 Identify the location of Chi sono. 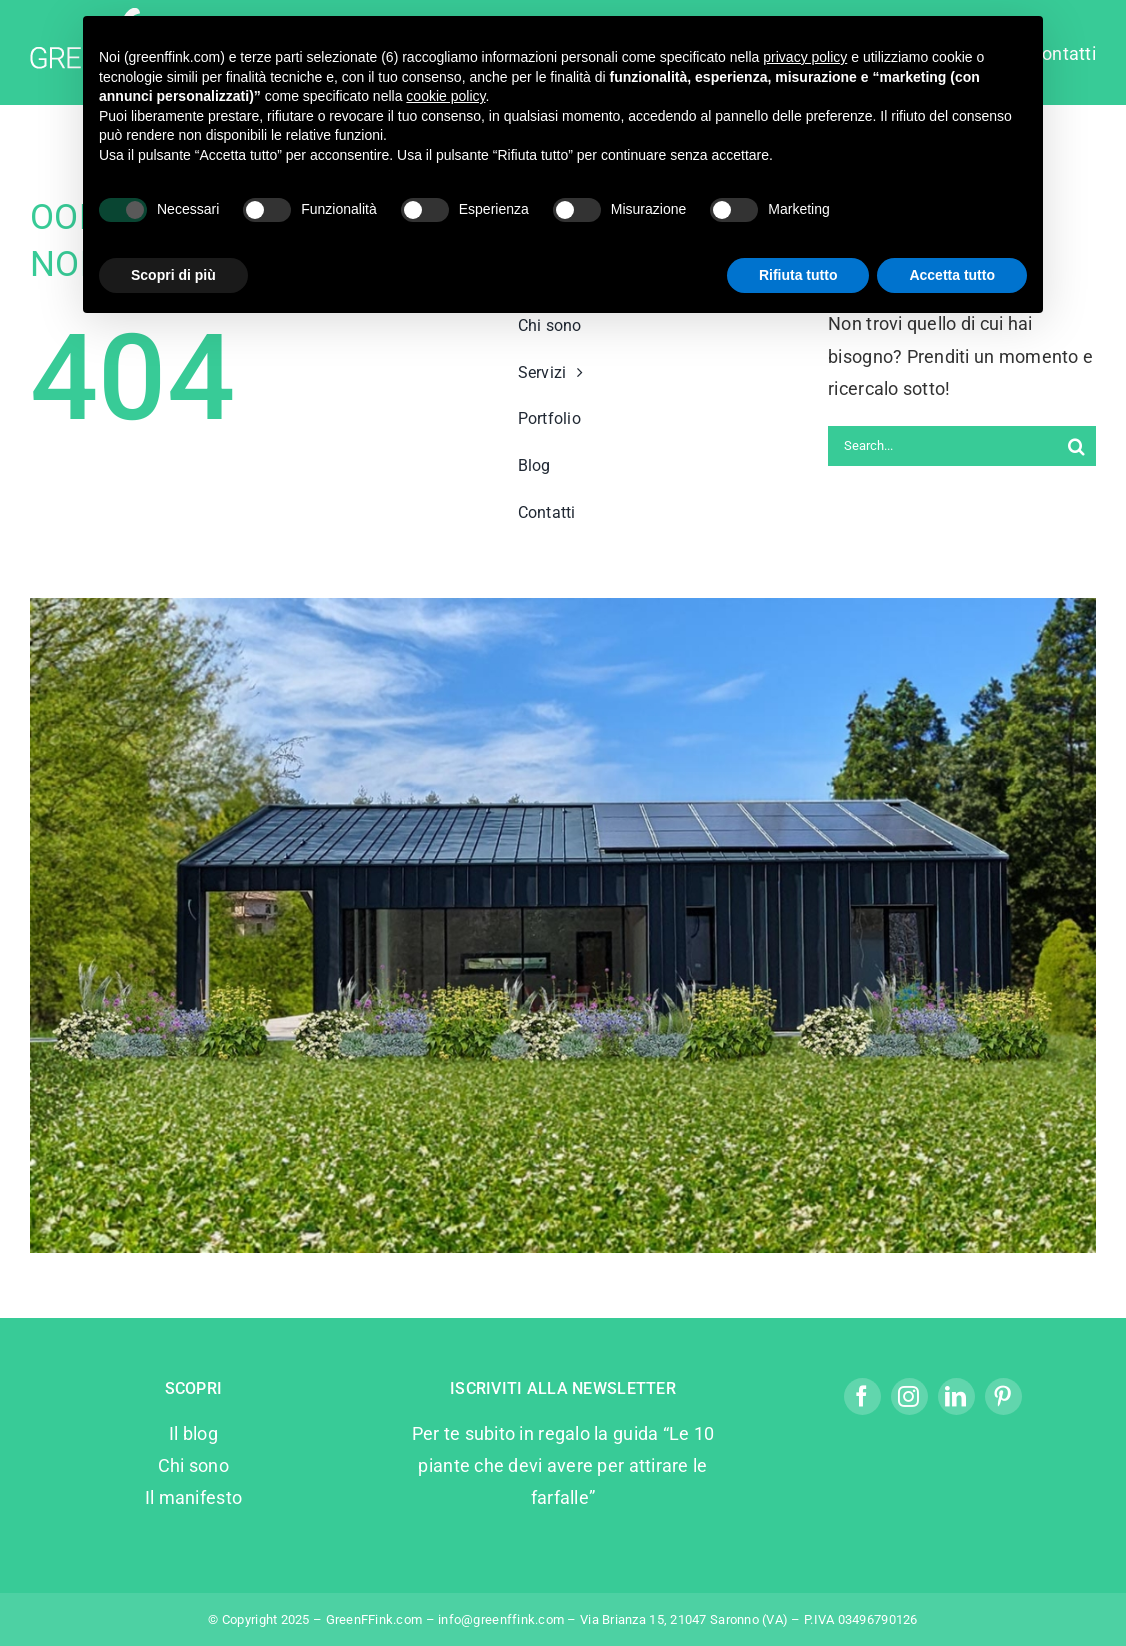
(193, 1465).